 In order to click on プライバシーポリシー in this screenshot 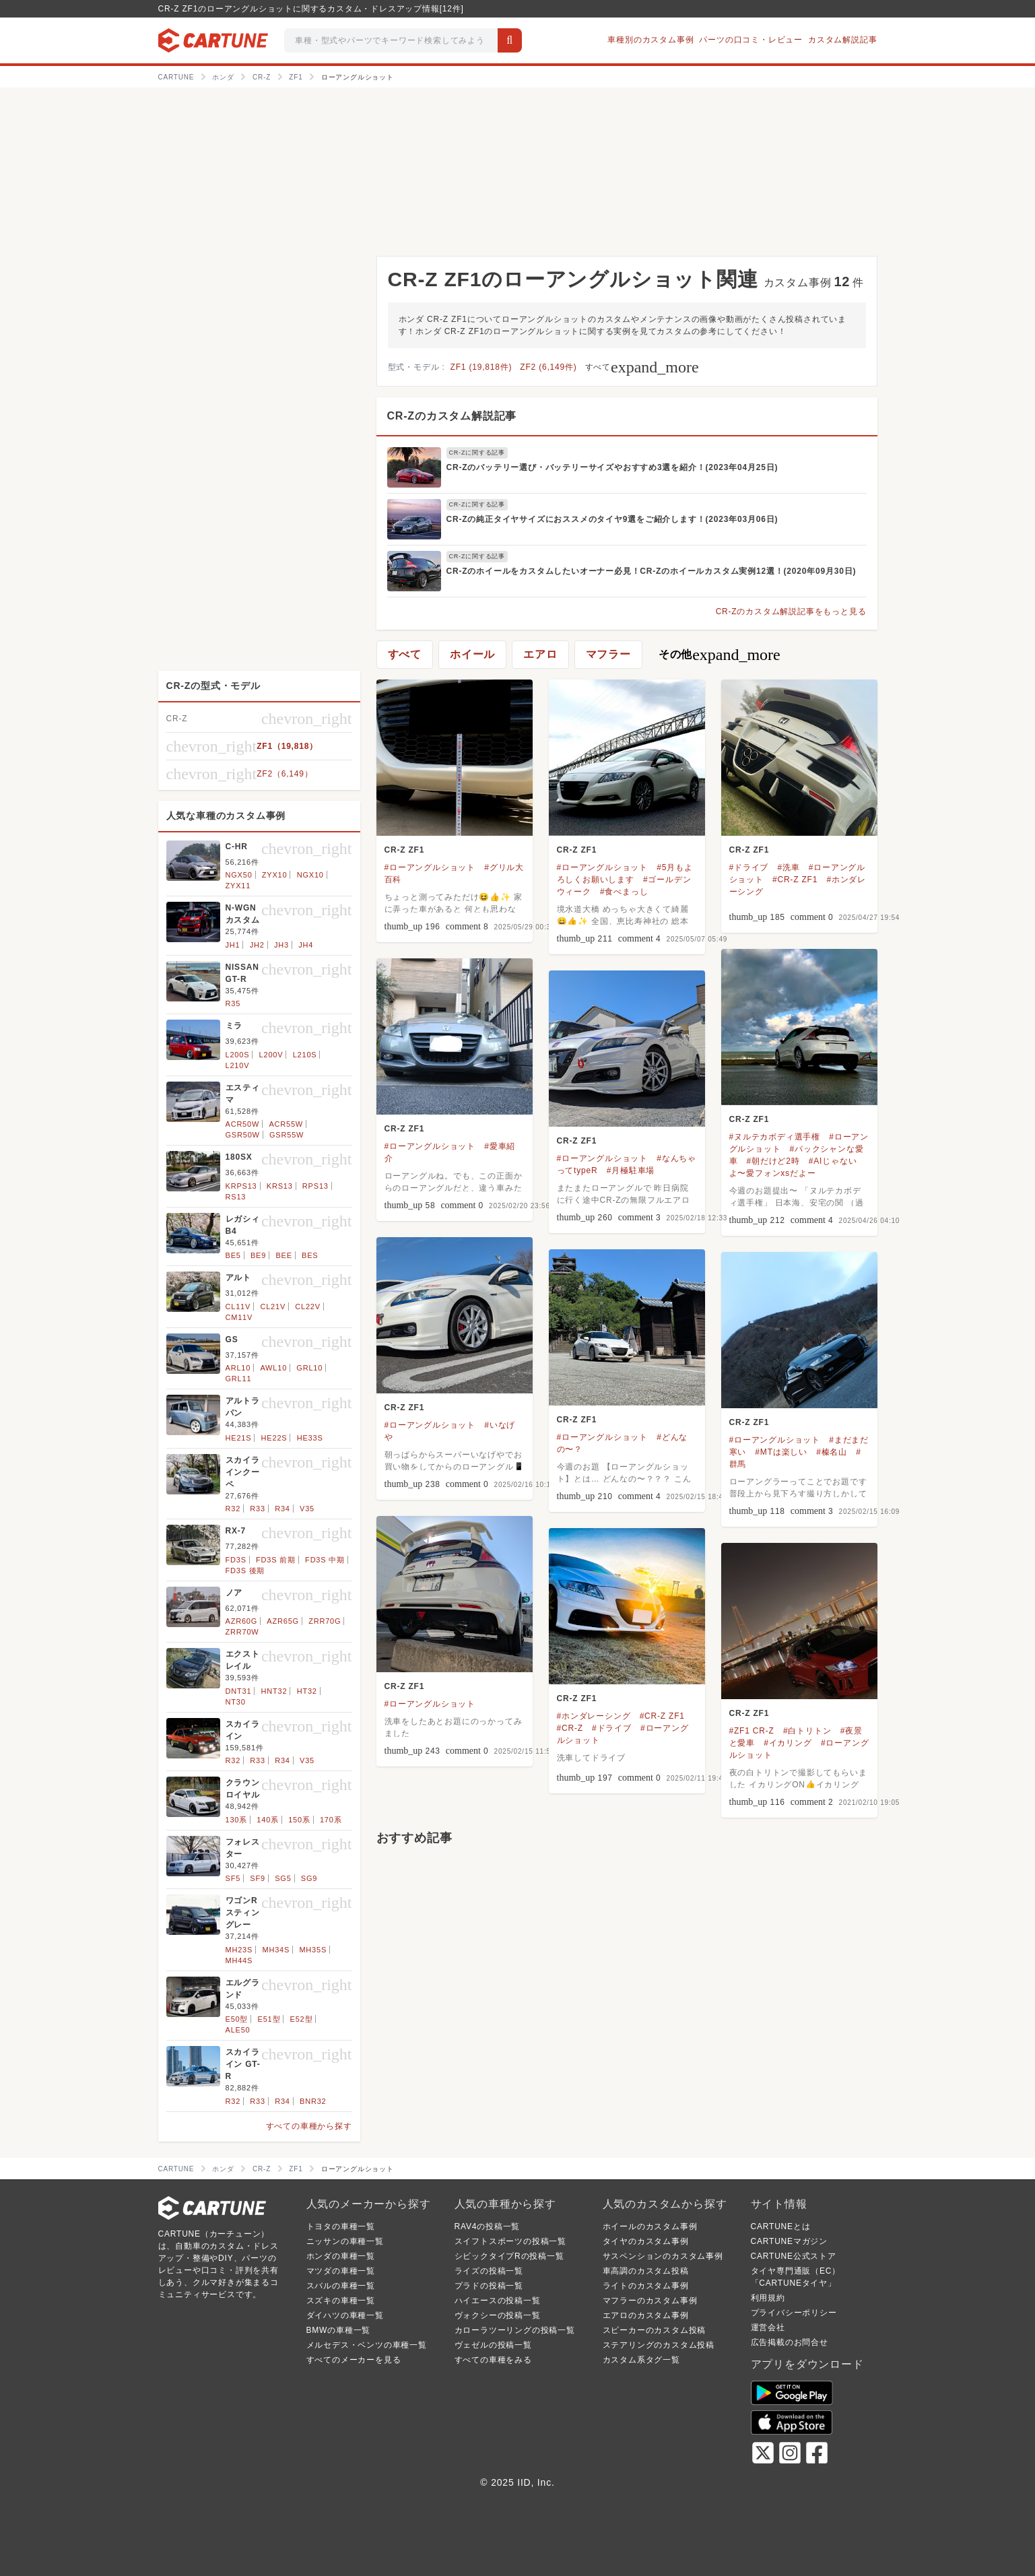, I will do `click(794, 2312)`.